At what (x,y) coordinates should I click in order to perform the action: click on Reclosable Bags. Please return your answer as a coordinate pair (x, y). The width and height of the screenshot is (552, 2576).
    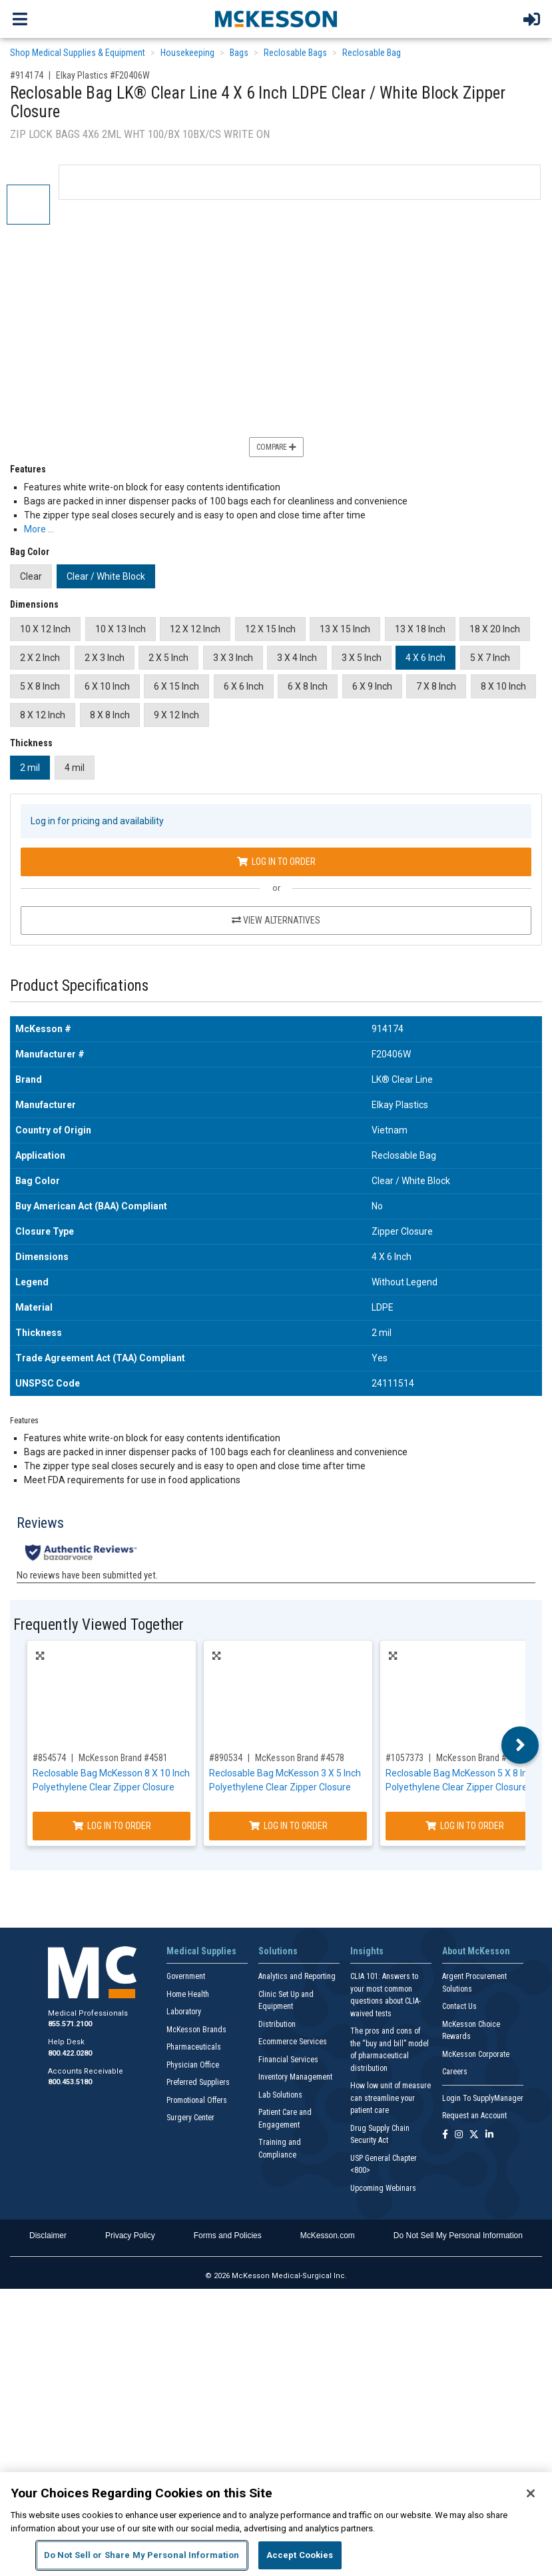
    Looking at the image, I should click on (295, 52).